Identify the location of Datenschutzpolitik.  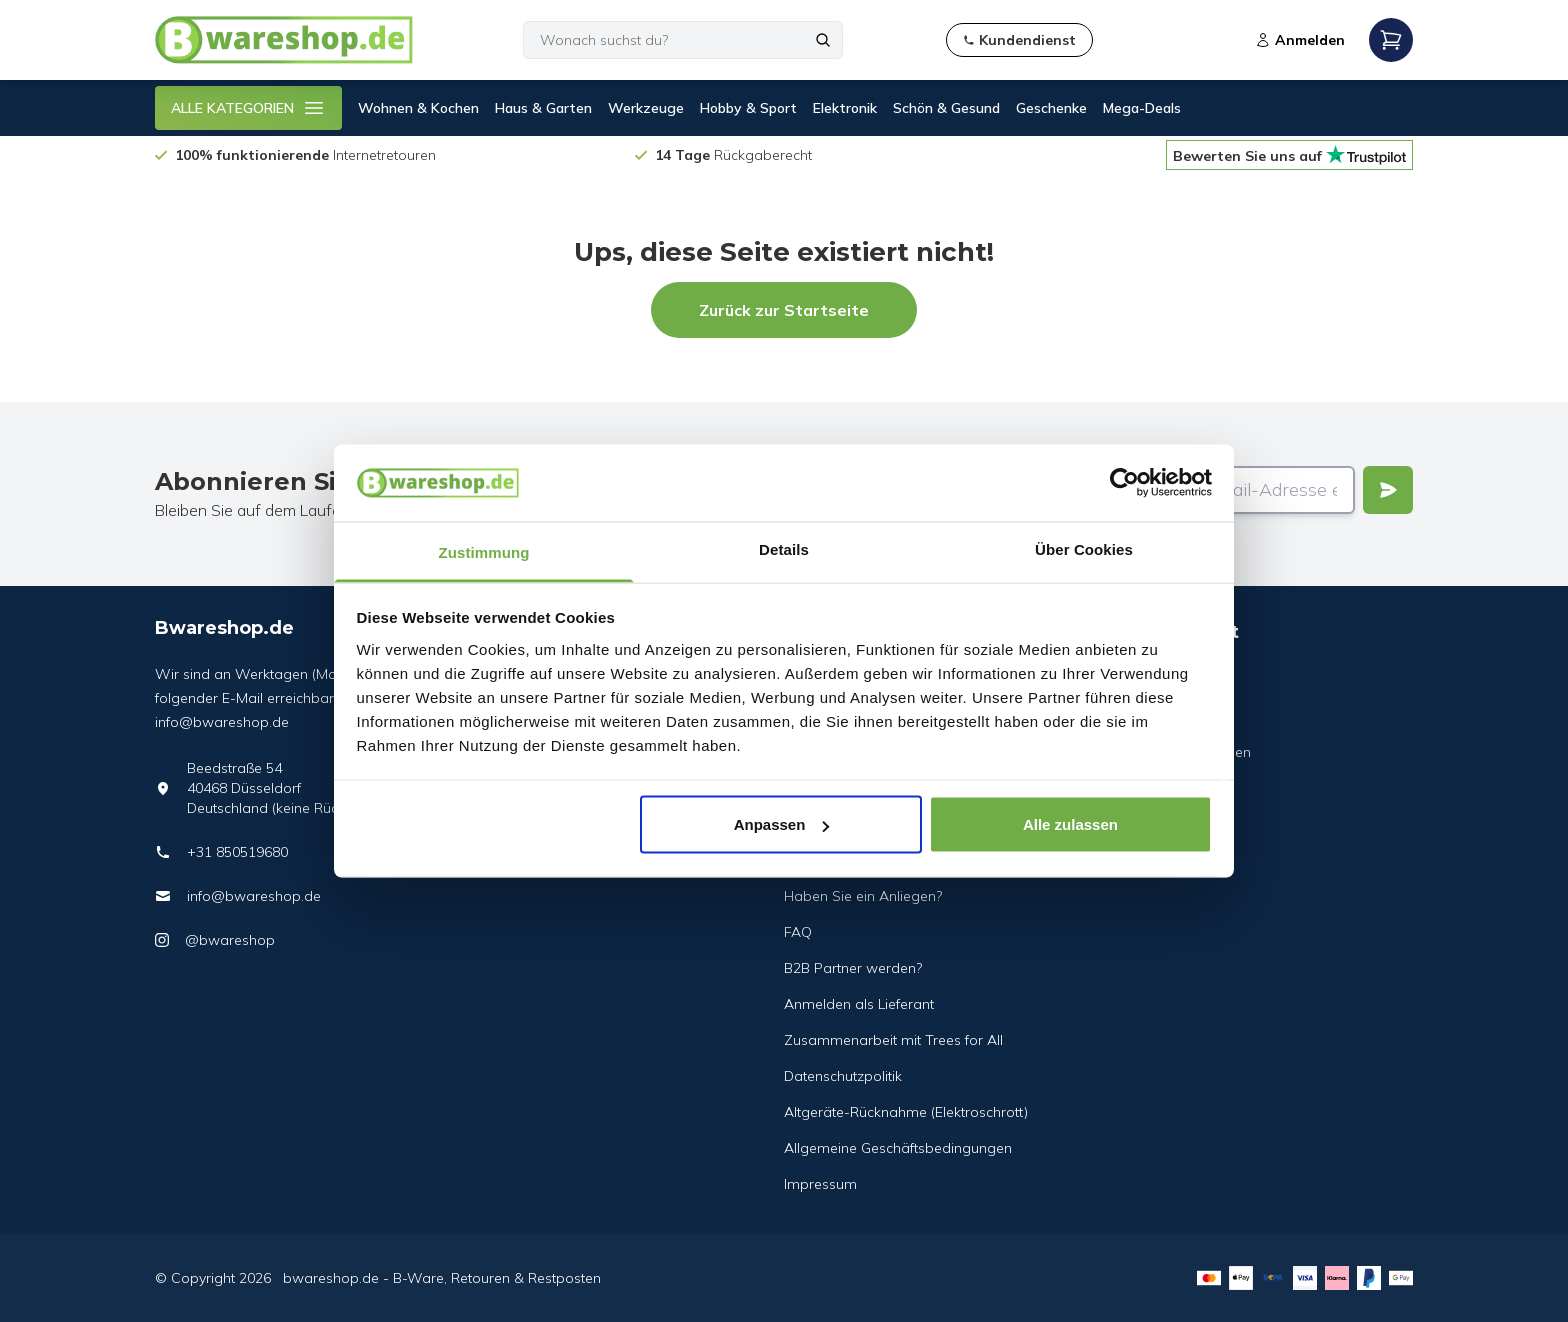
(843, 1076).